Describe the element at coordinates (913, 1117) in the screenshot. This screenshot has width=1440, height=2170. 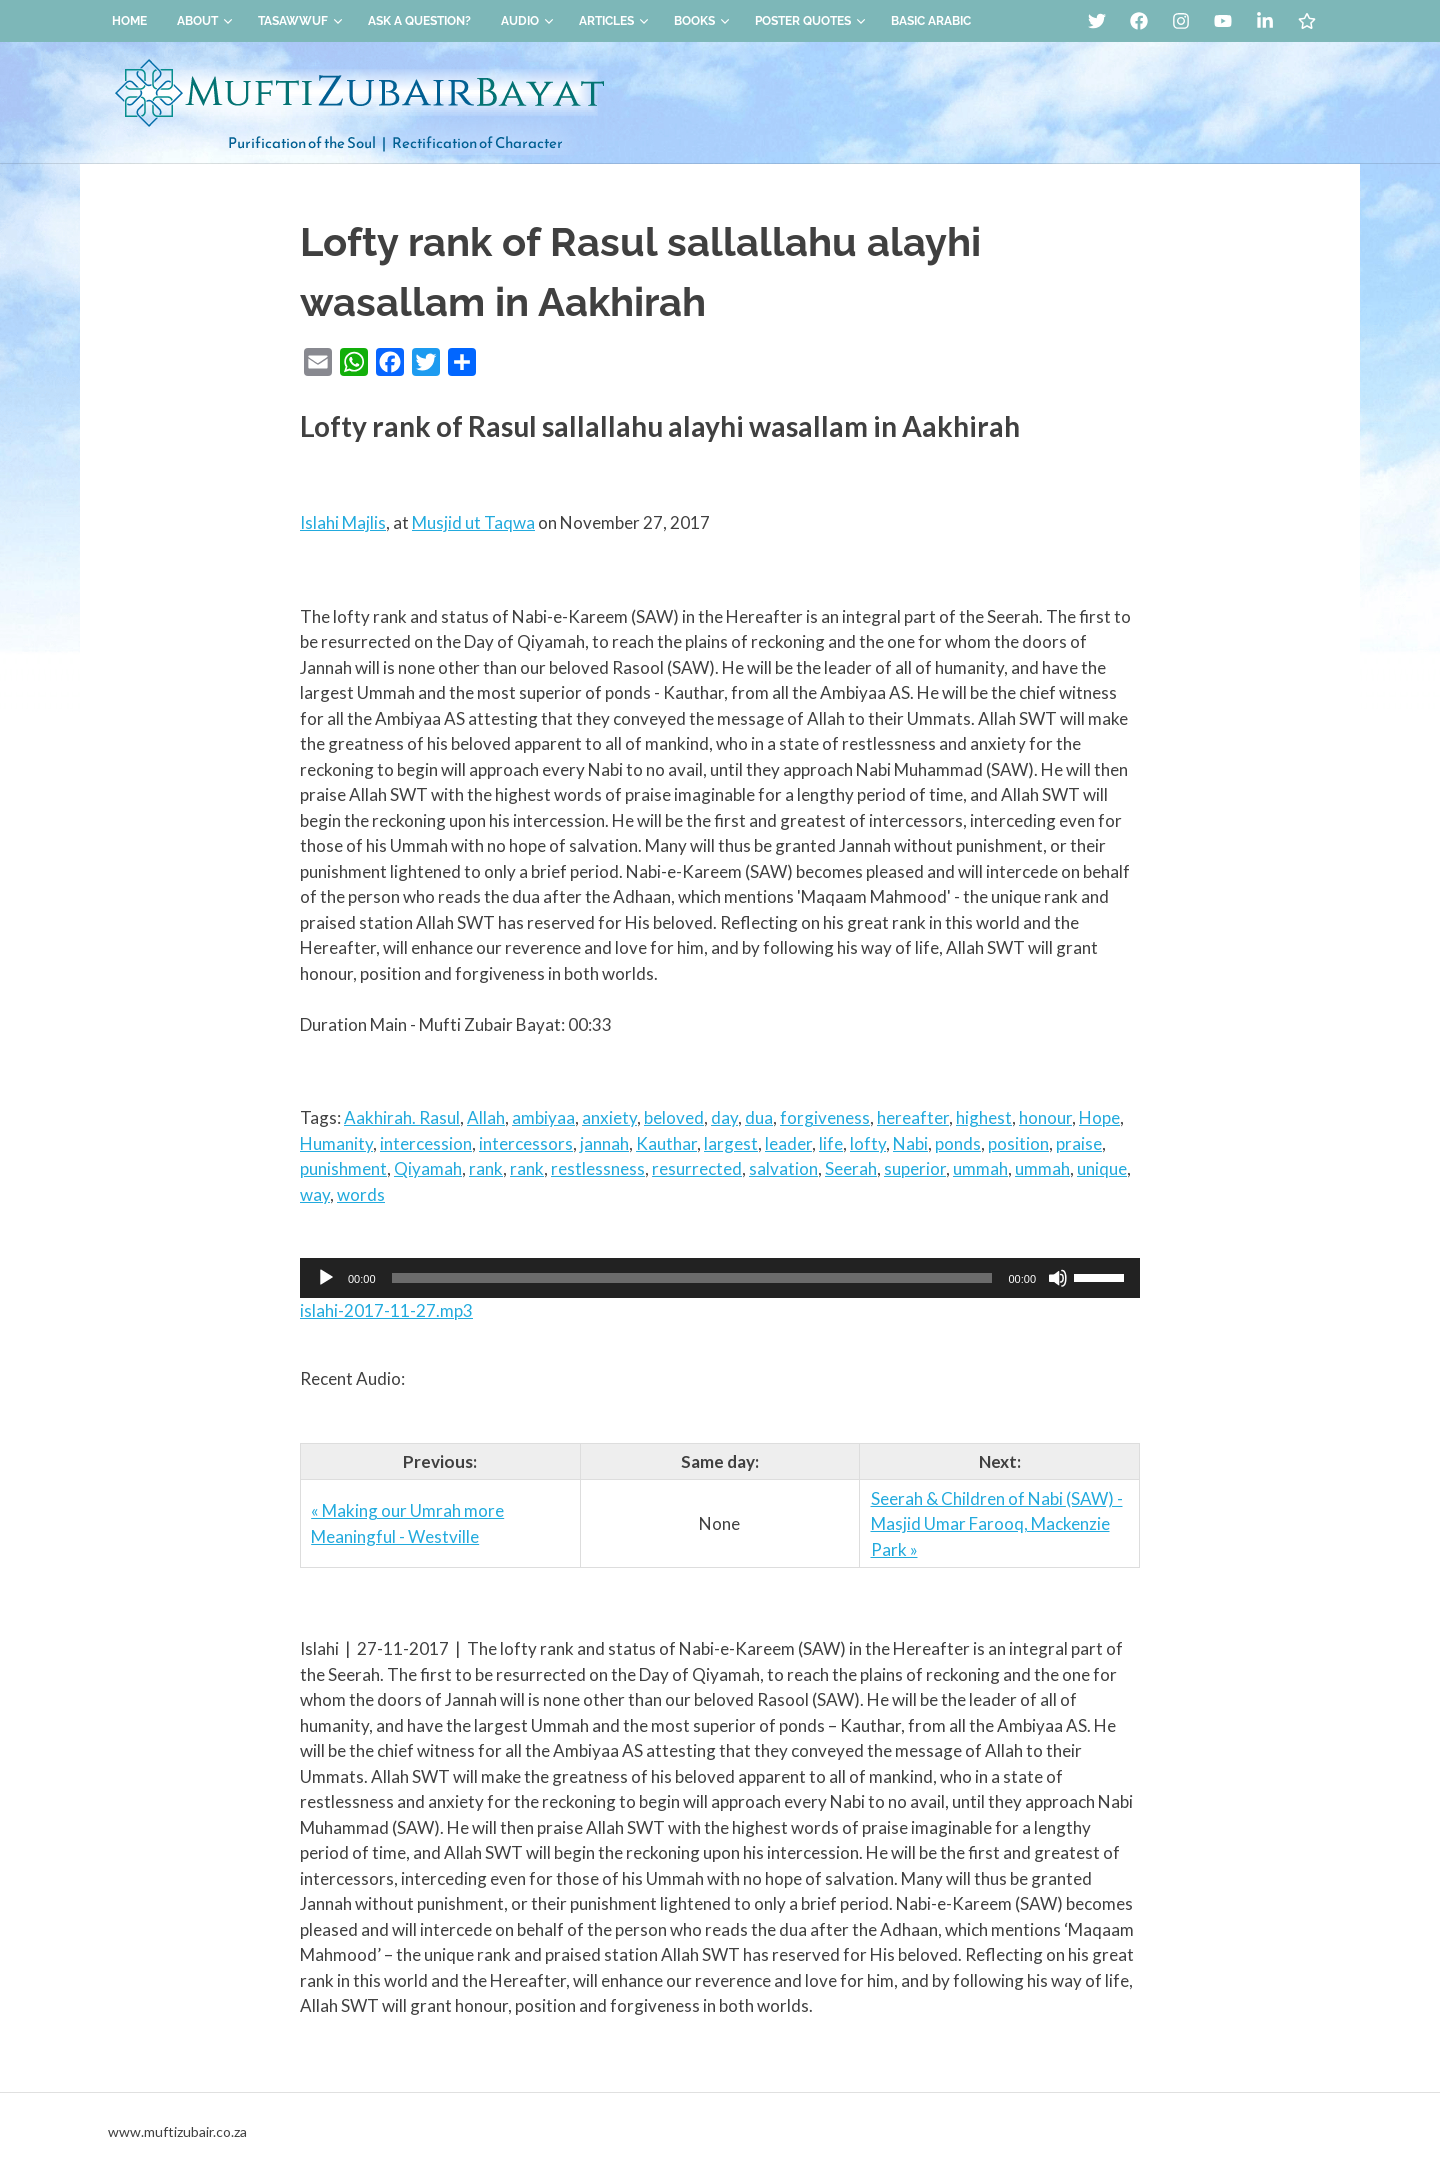
I see `hereafter` at that location.